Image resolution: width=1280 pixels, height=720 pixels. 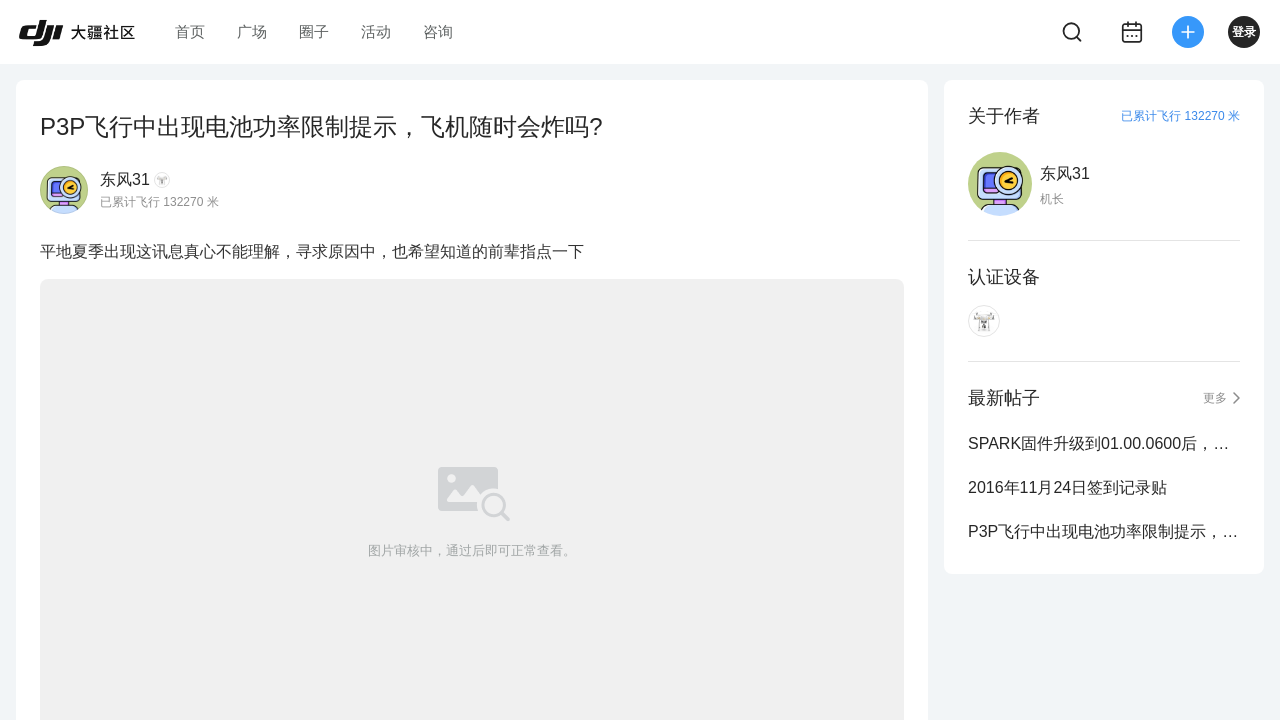 I want to click on 首页, so click(x=190, y=31).